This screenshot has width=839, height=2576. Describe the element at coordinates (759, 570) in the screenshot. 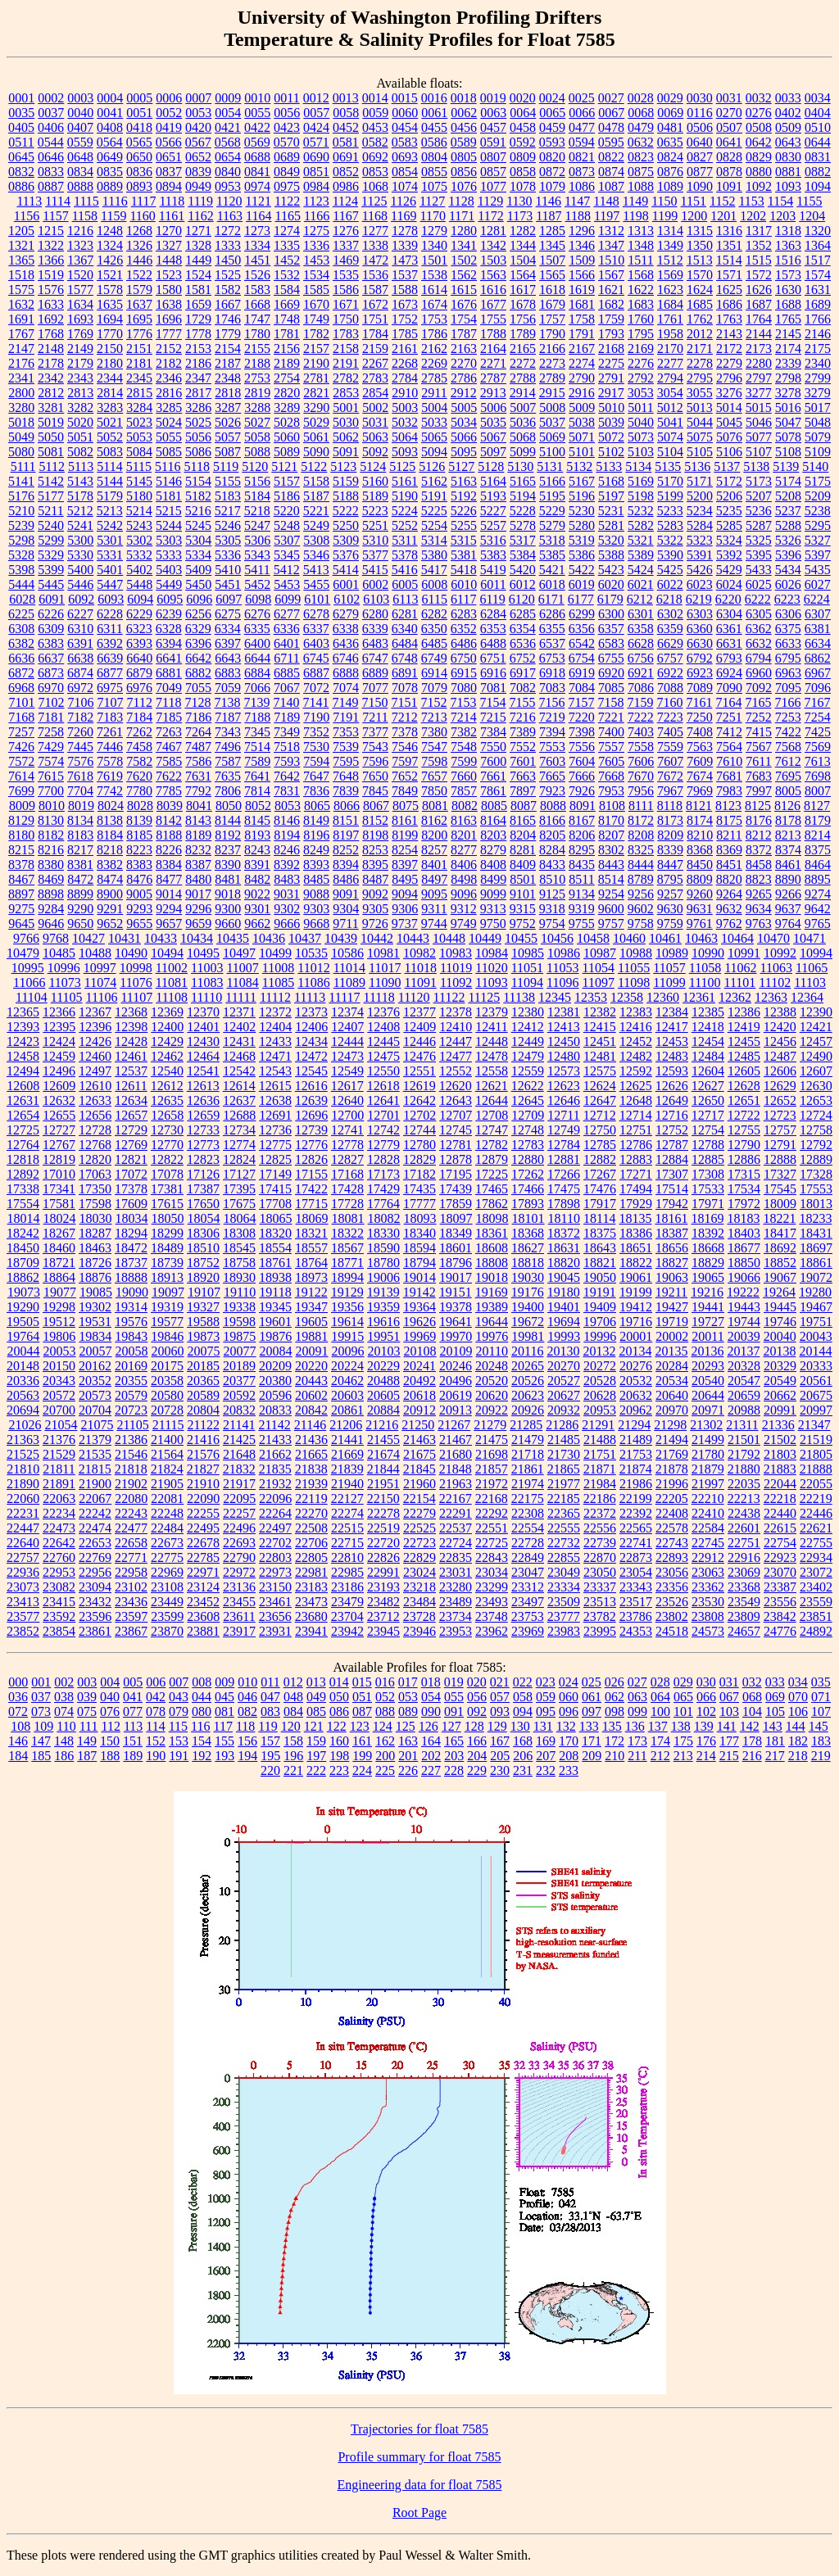

I see `5433` at that location.